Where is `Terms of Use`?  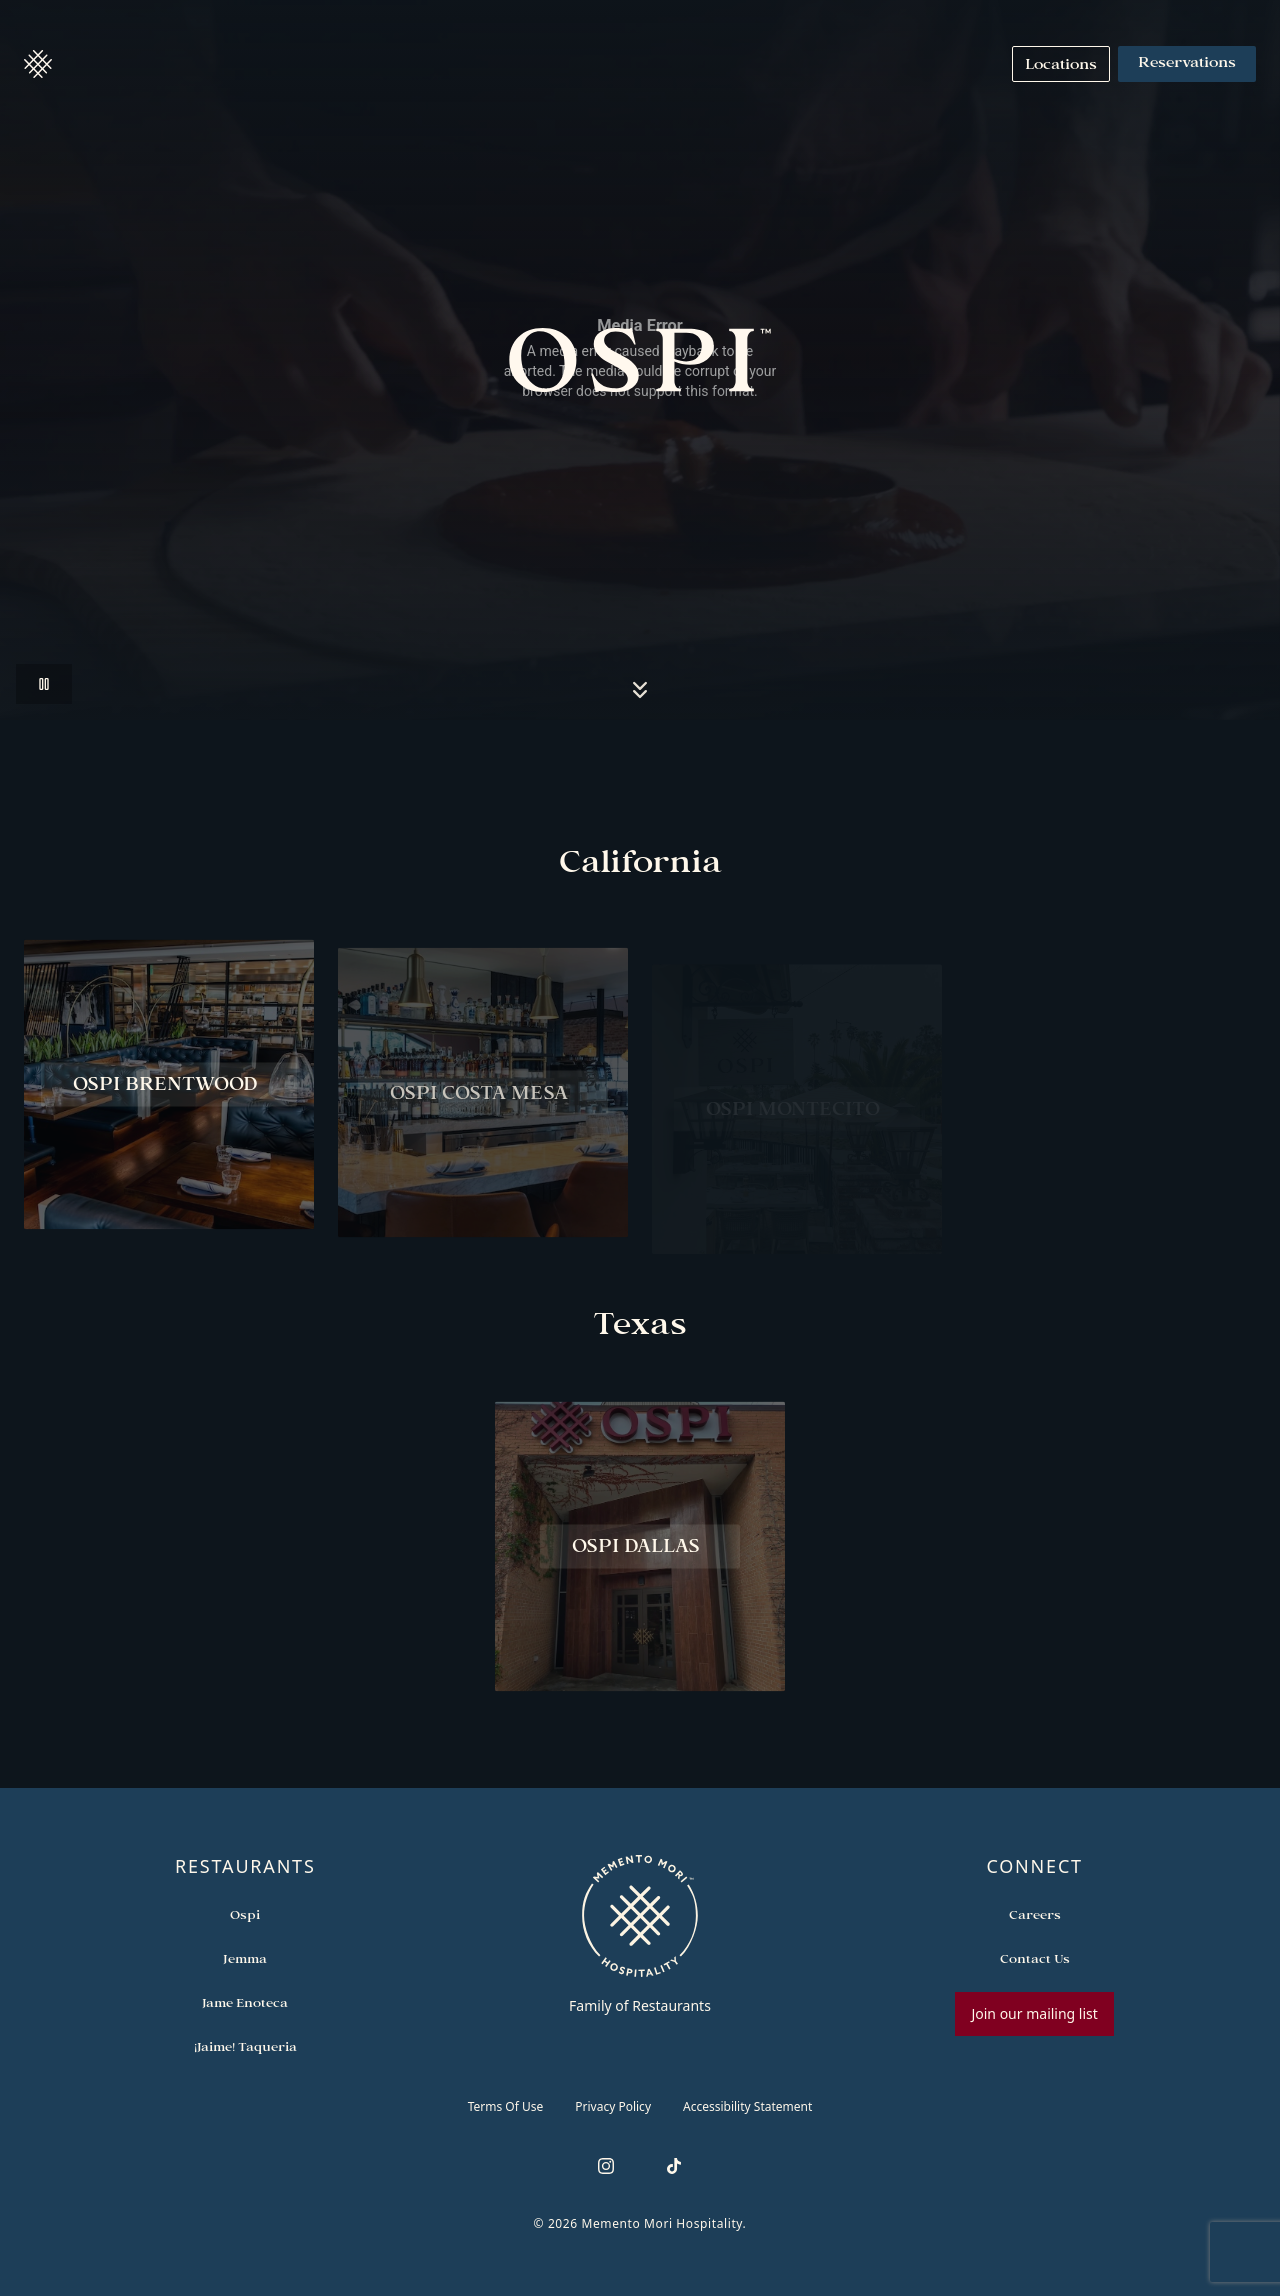
Terms of Use is located at coordinates (506, 2106).